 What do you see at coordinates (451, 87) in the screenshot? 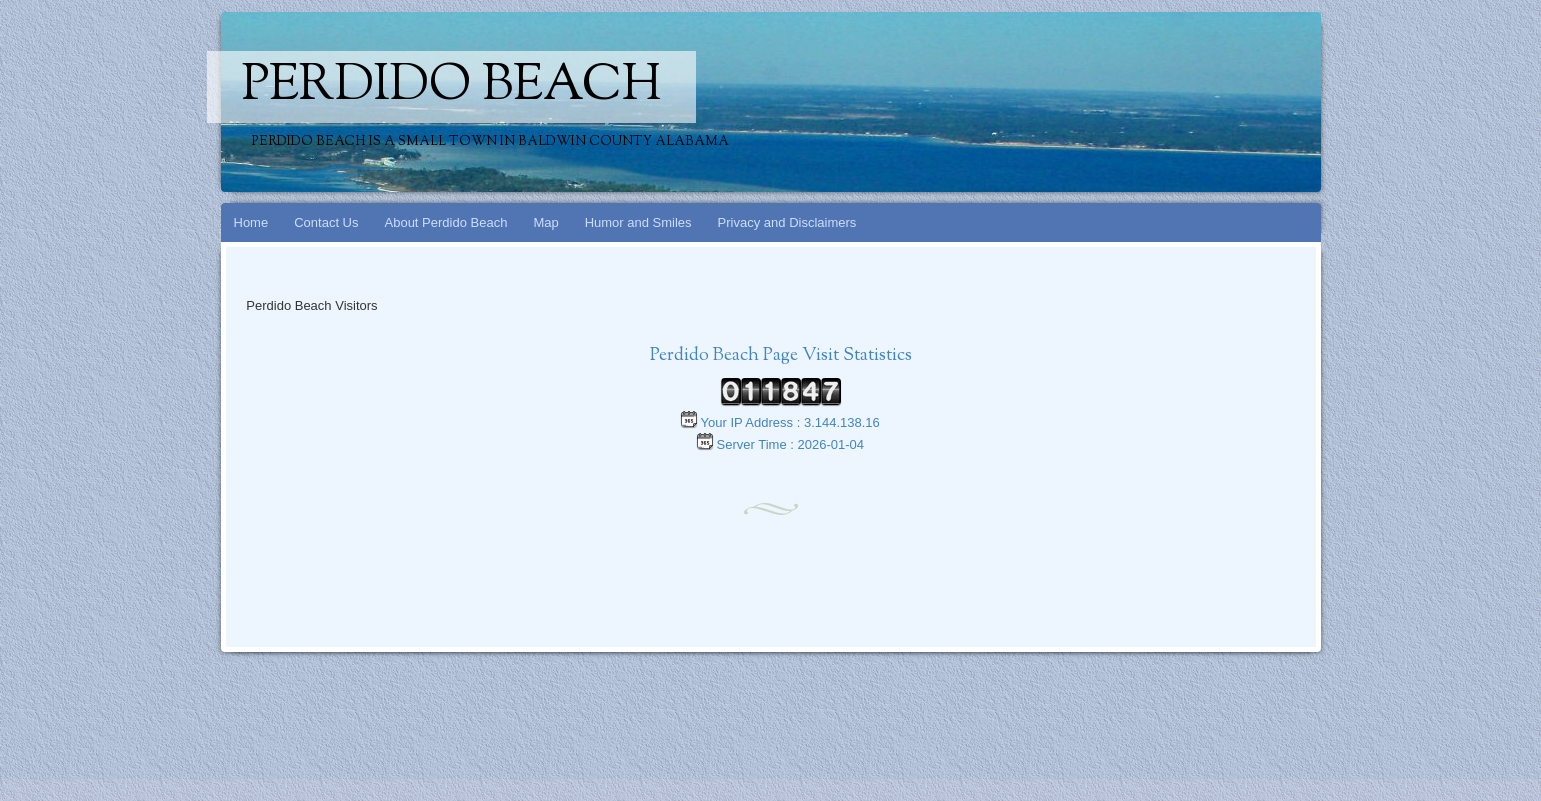
I see `Perdido Beach` at bounding box center [451, 87].